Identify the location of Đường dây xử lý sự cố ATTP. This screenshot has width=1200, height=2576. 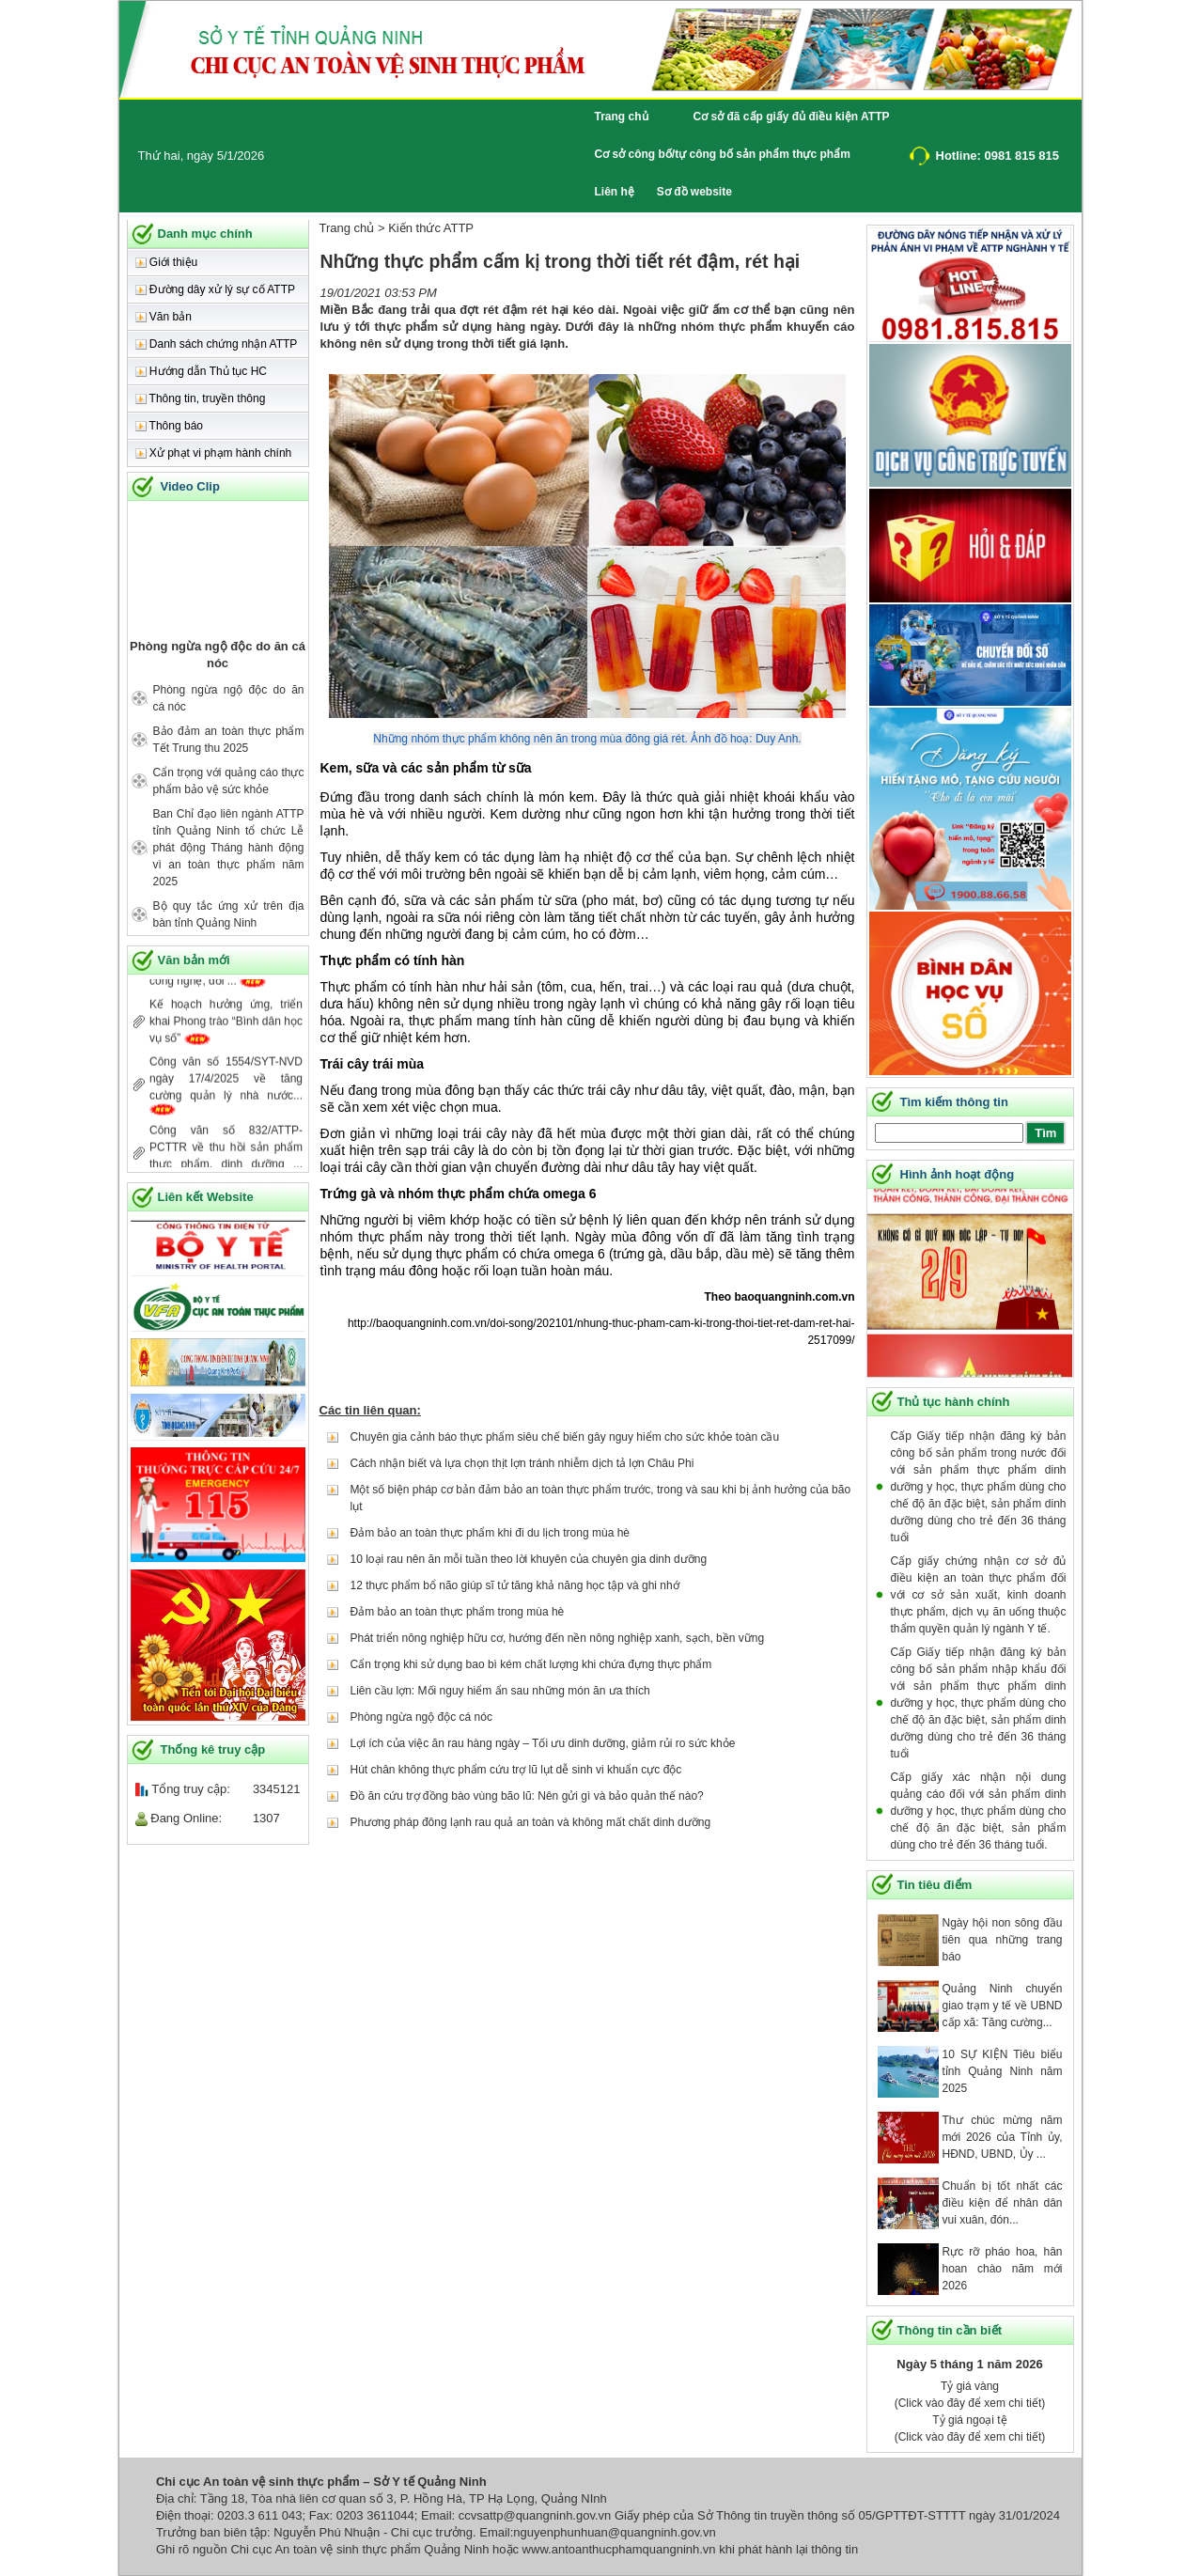
(215, 289).